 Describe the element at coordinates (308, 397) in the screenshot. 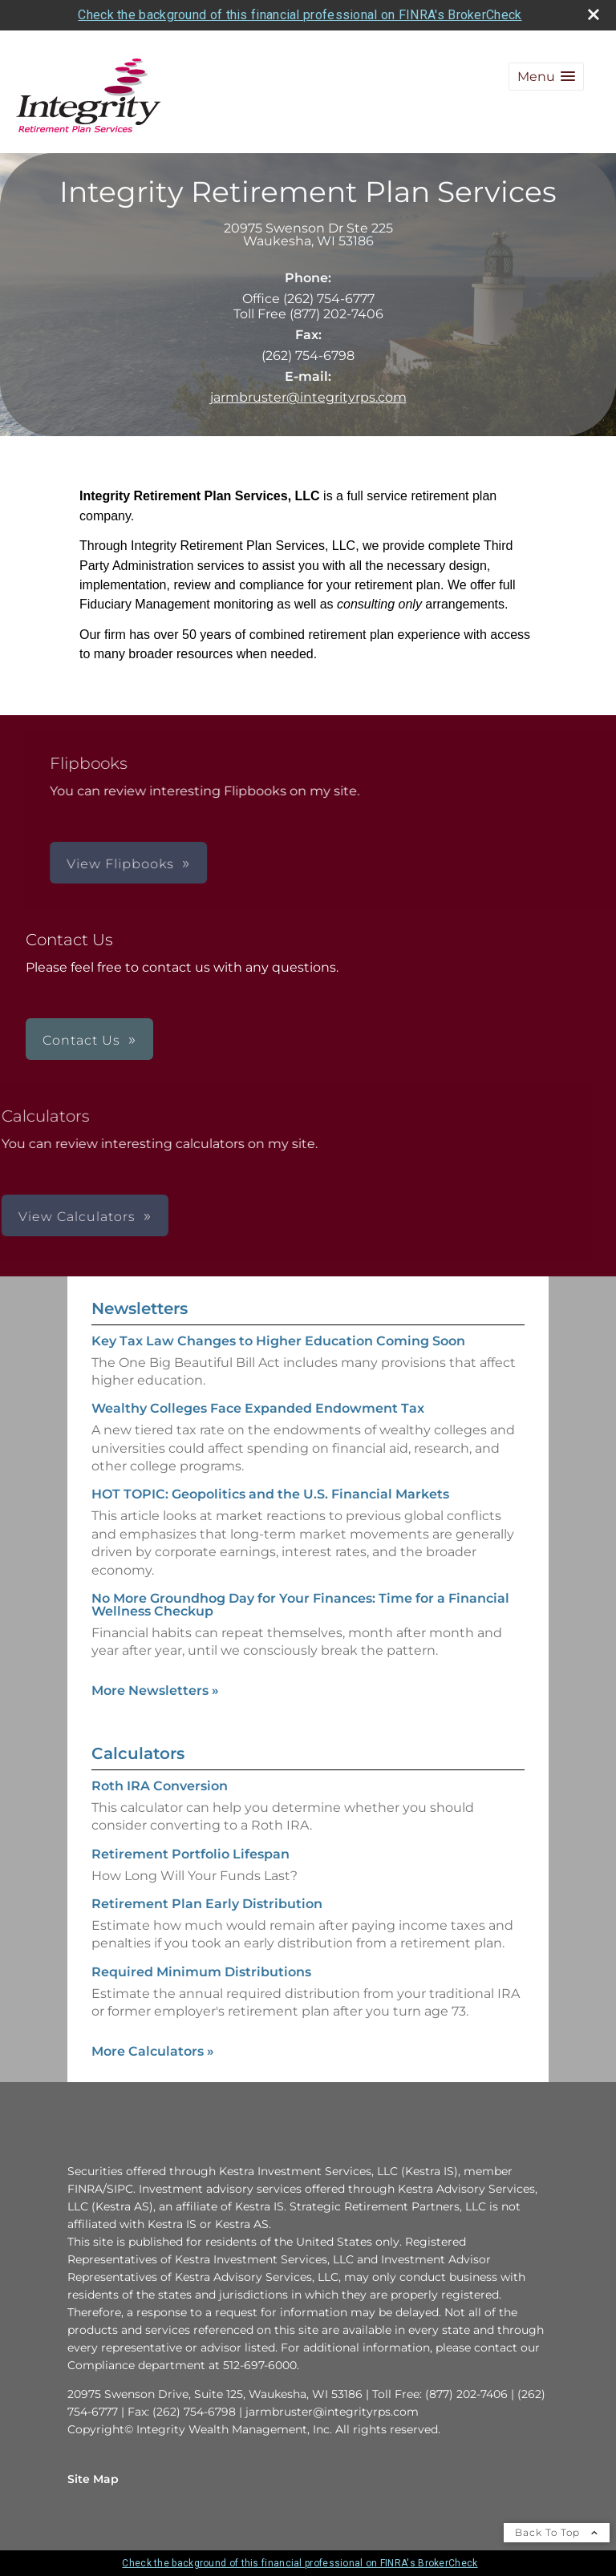

I see `jarmbruster@integrityrps.com` at that location.